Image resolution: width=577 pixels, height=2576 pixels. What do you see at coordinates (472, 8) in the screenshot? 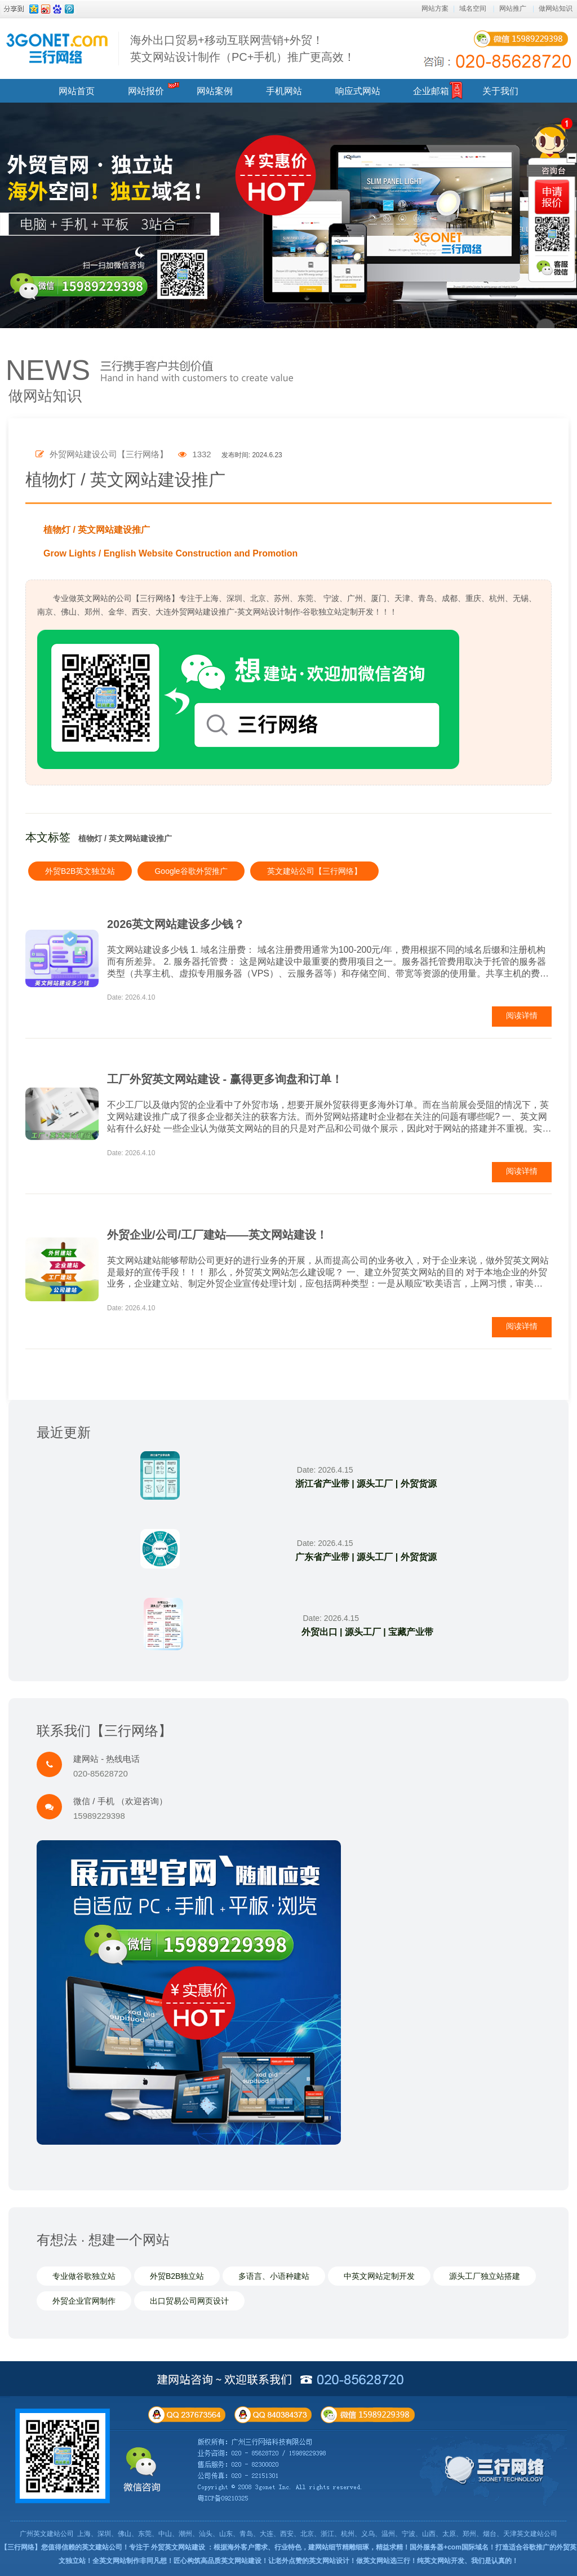
I see `域名空间` at bounding box center [472, 8].